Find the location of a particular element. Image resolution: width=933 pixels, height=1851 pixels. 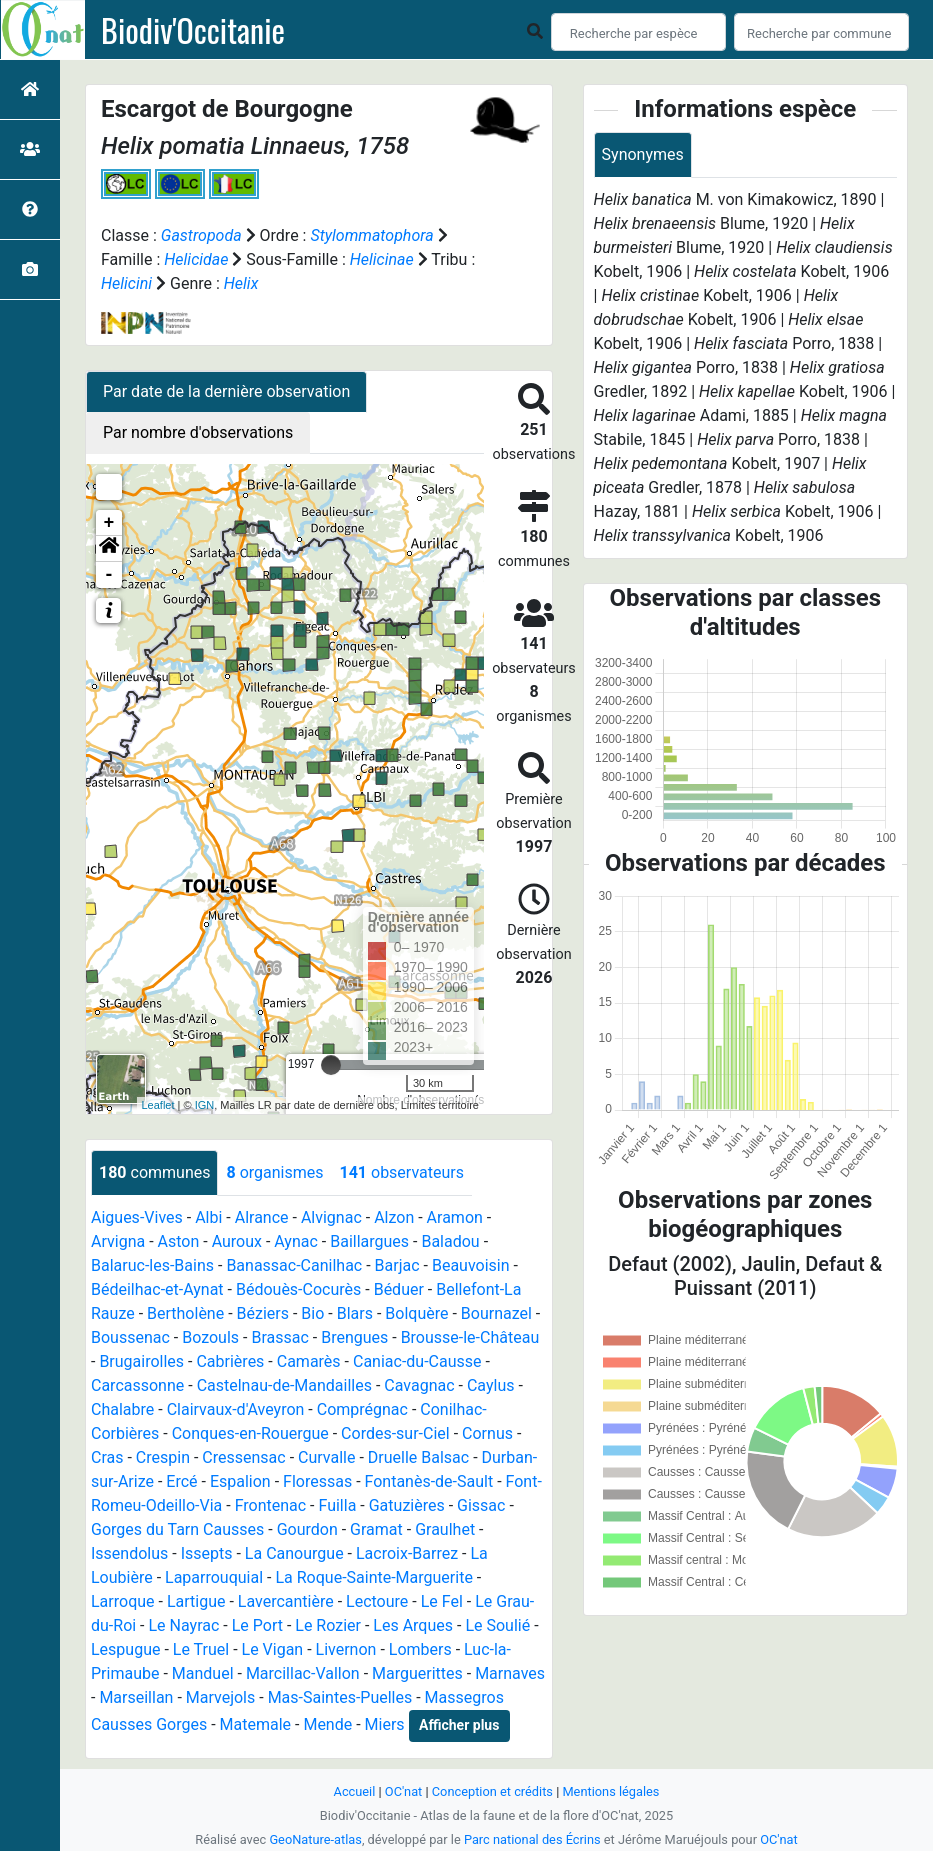

Laparrouquial is located at coordinates (214, 1577).